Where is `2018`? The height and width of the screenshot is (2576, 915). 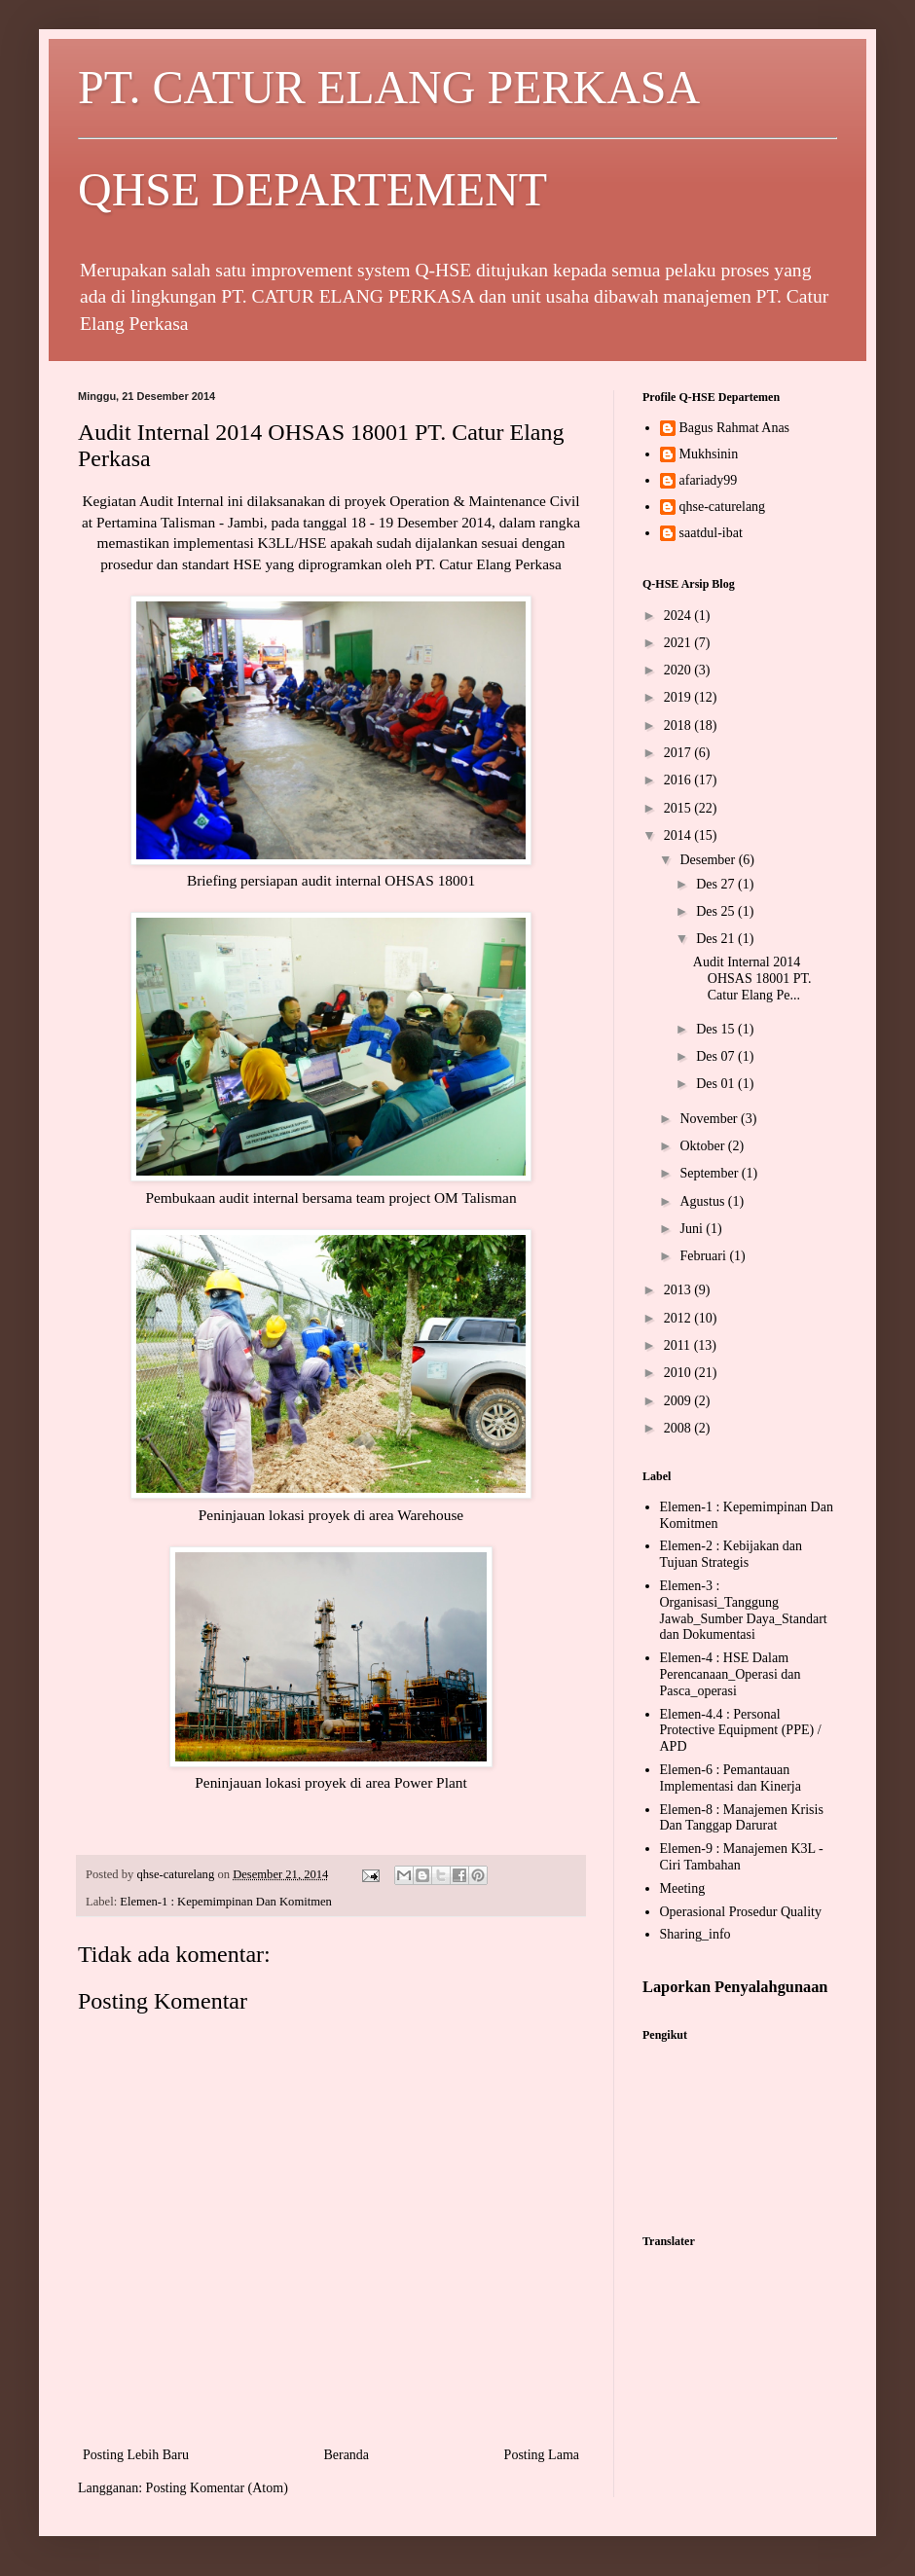
2018 is located at coordinates (679, 725).